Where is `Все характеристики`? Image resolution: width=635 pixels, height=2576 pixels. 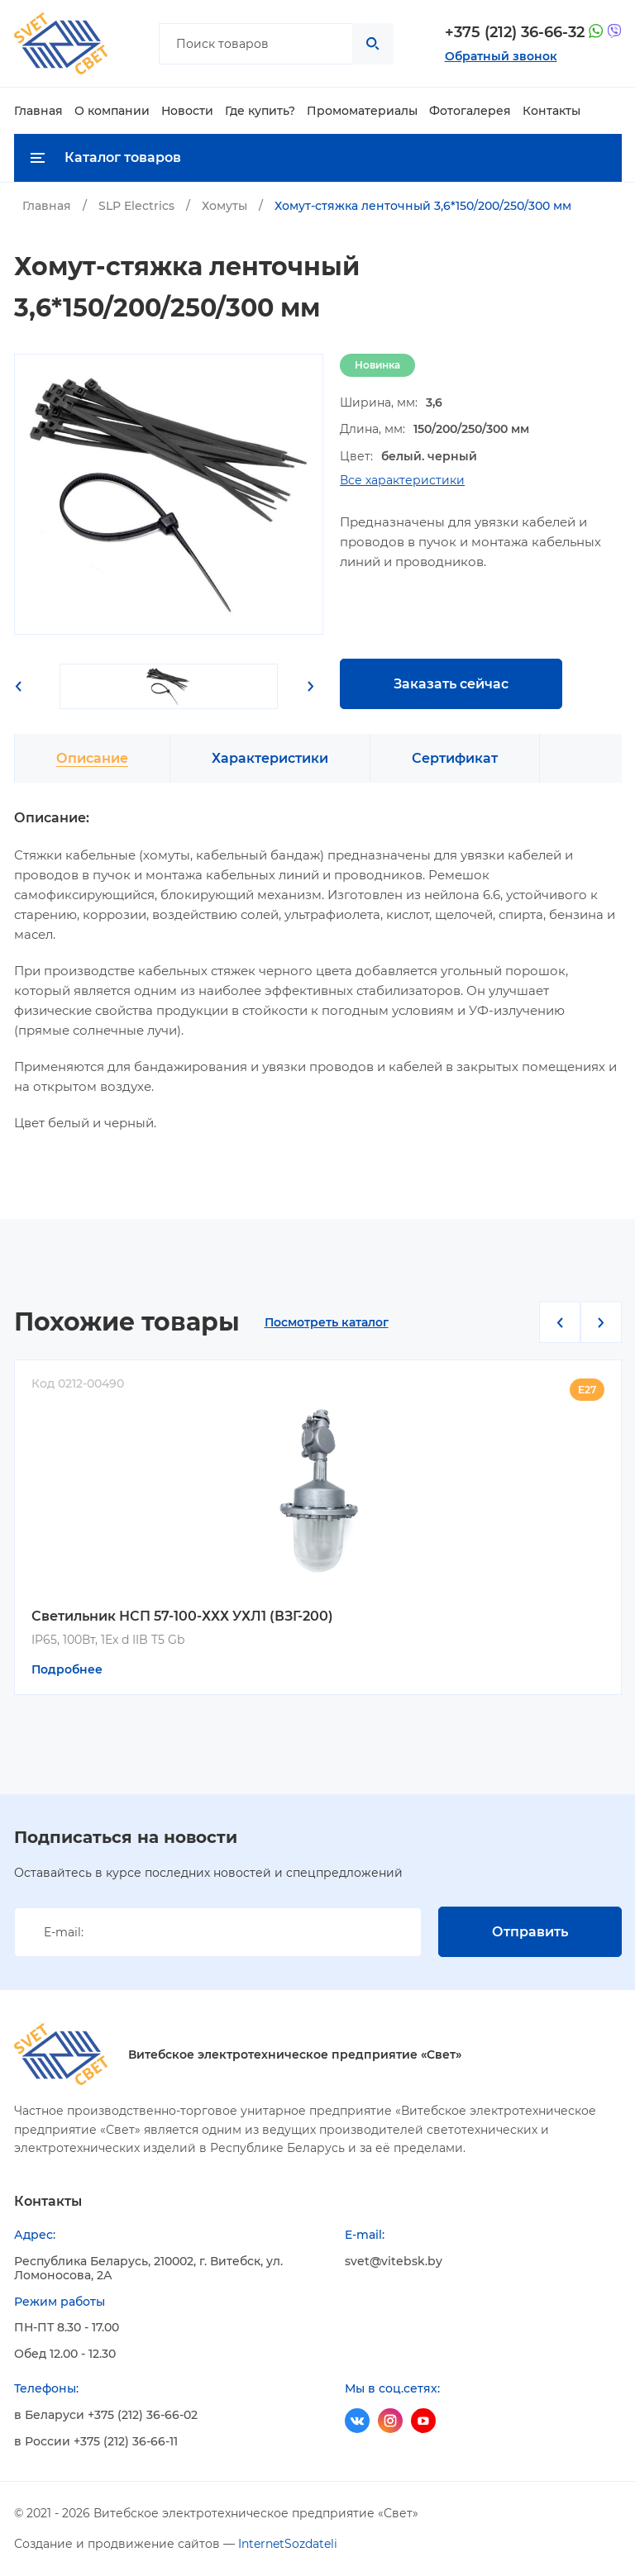 Все характеристики is located at coordinates (402, 481).